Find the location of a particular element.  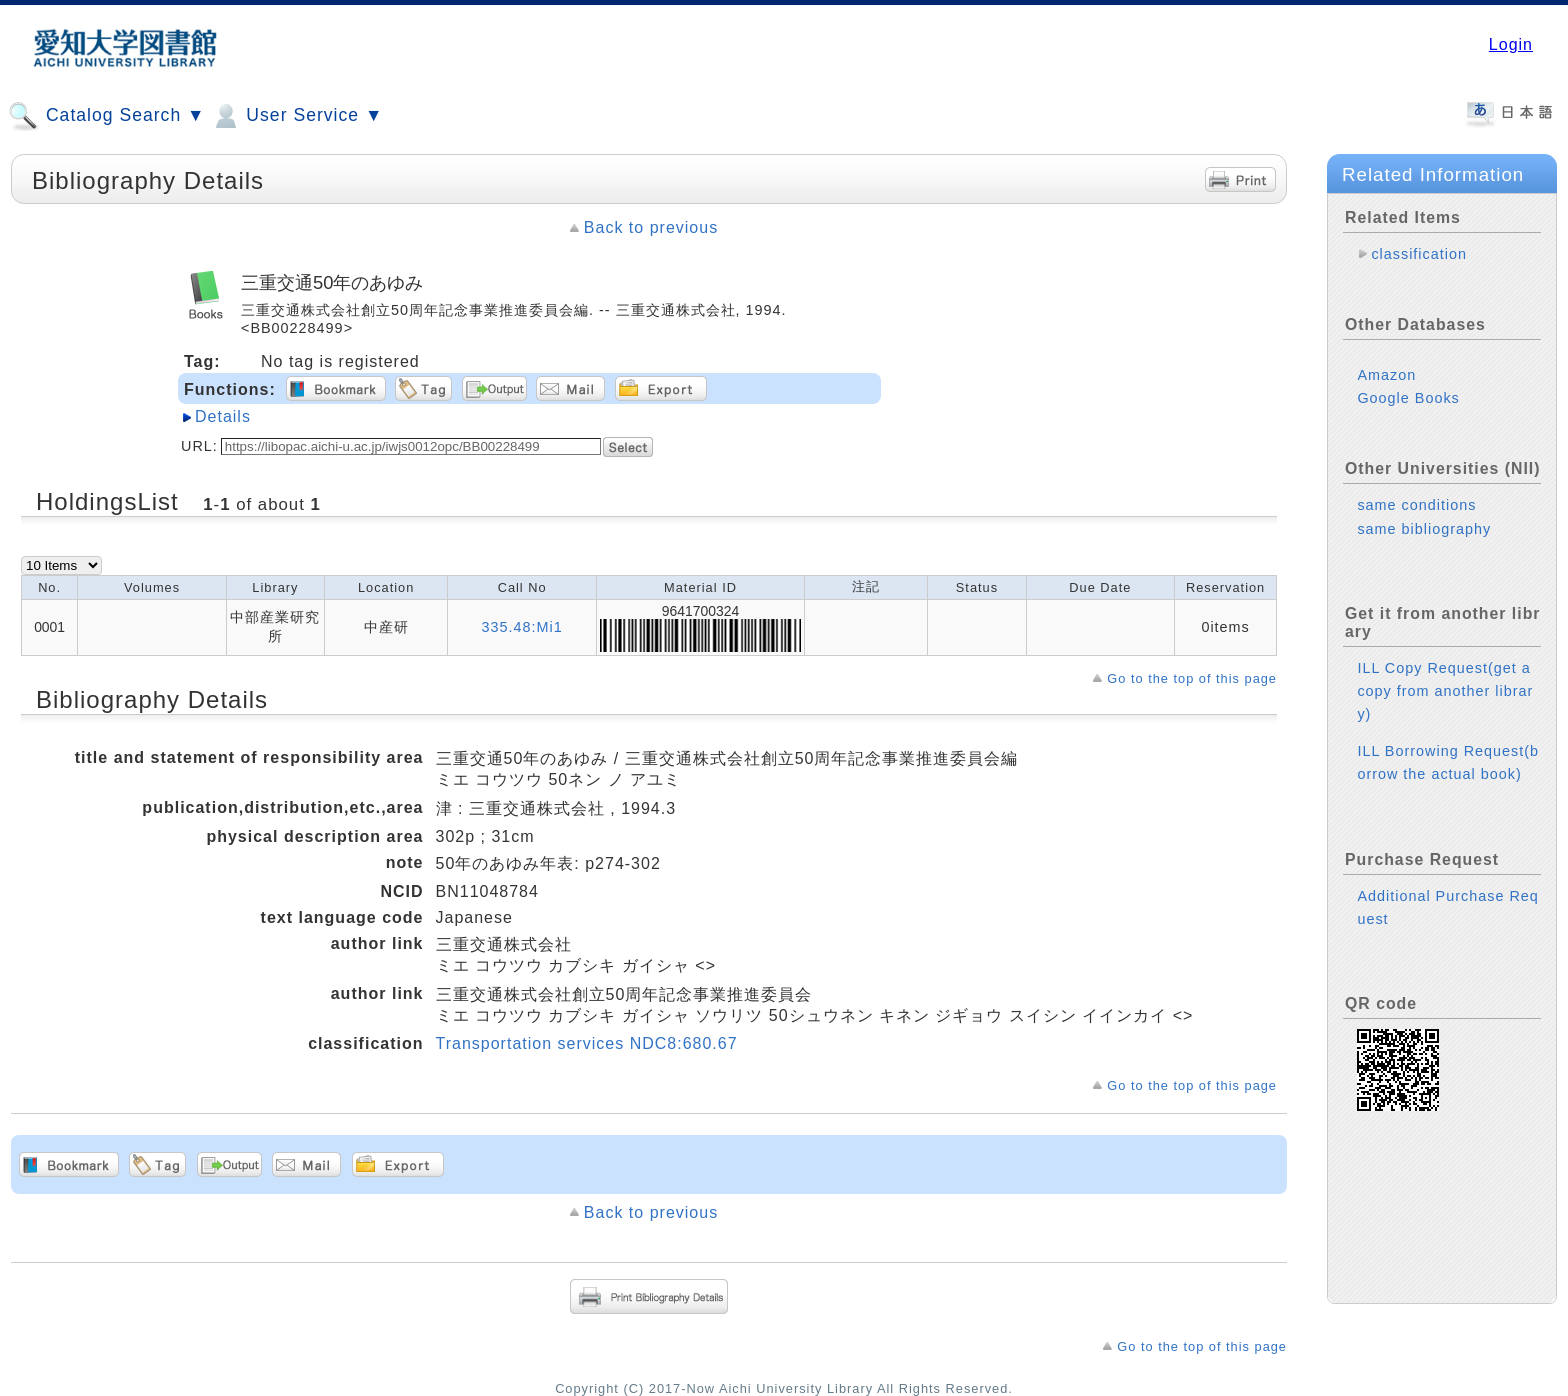

Details is located at coordinates (223, 416).